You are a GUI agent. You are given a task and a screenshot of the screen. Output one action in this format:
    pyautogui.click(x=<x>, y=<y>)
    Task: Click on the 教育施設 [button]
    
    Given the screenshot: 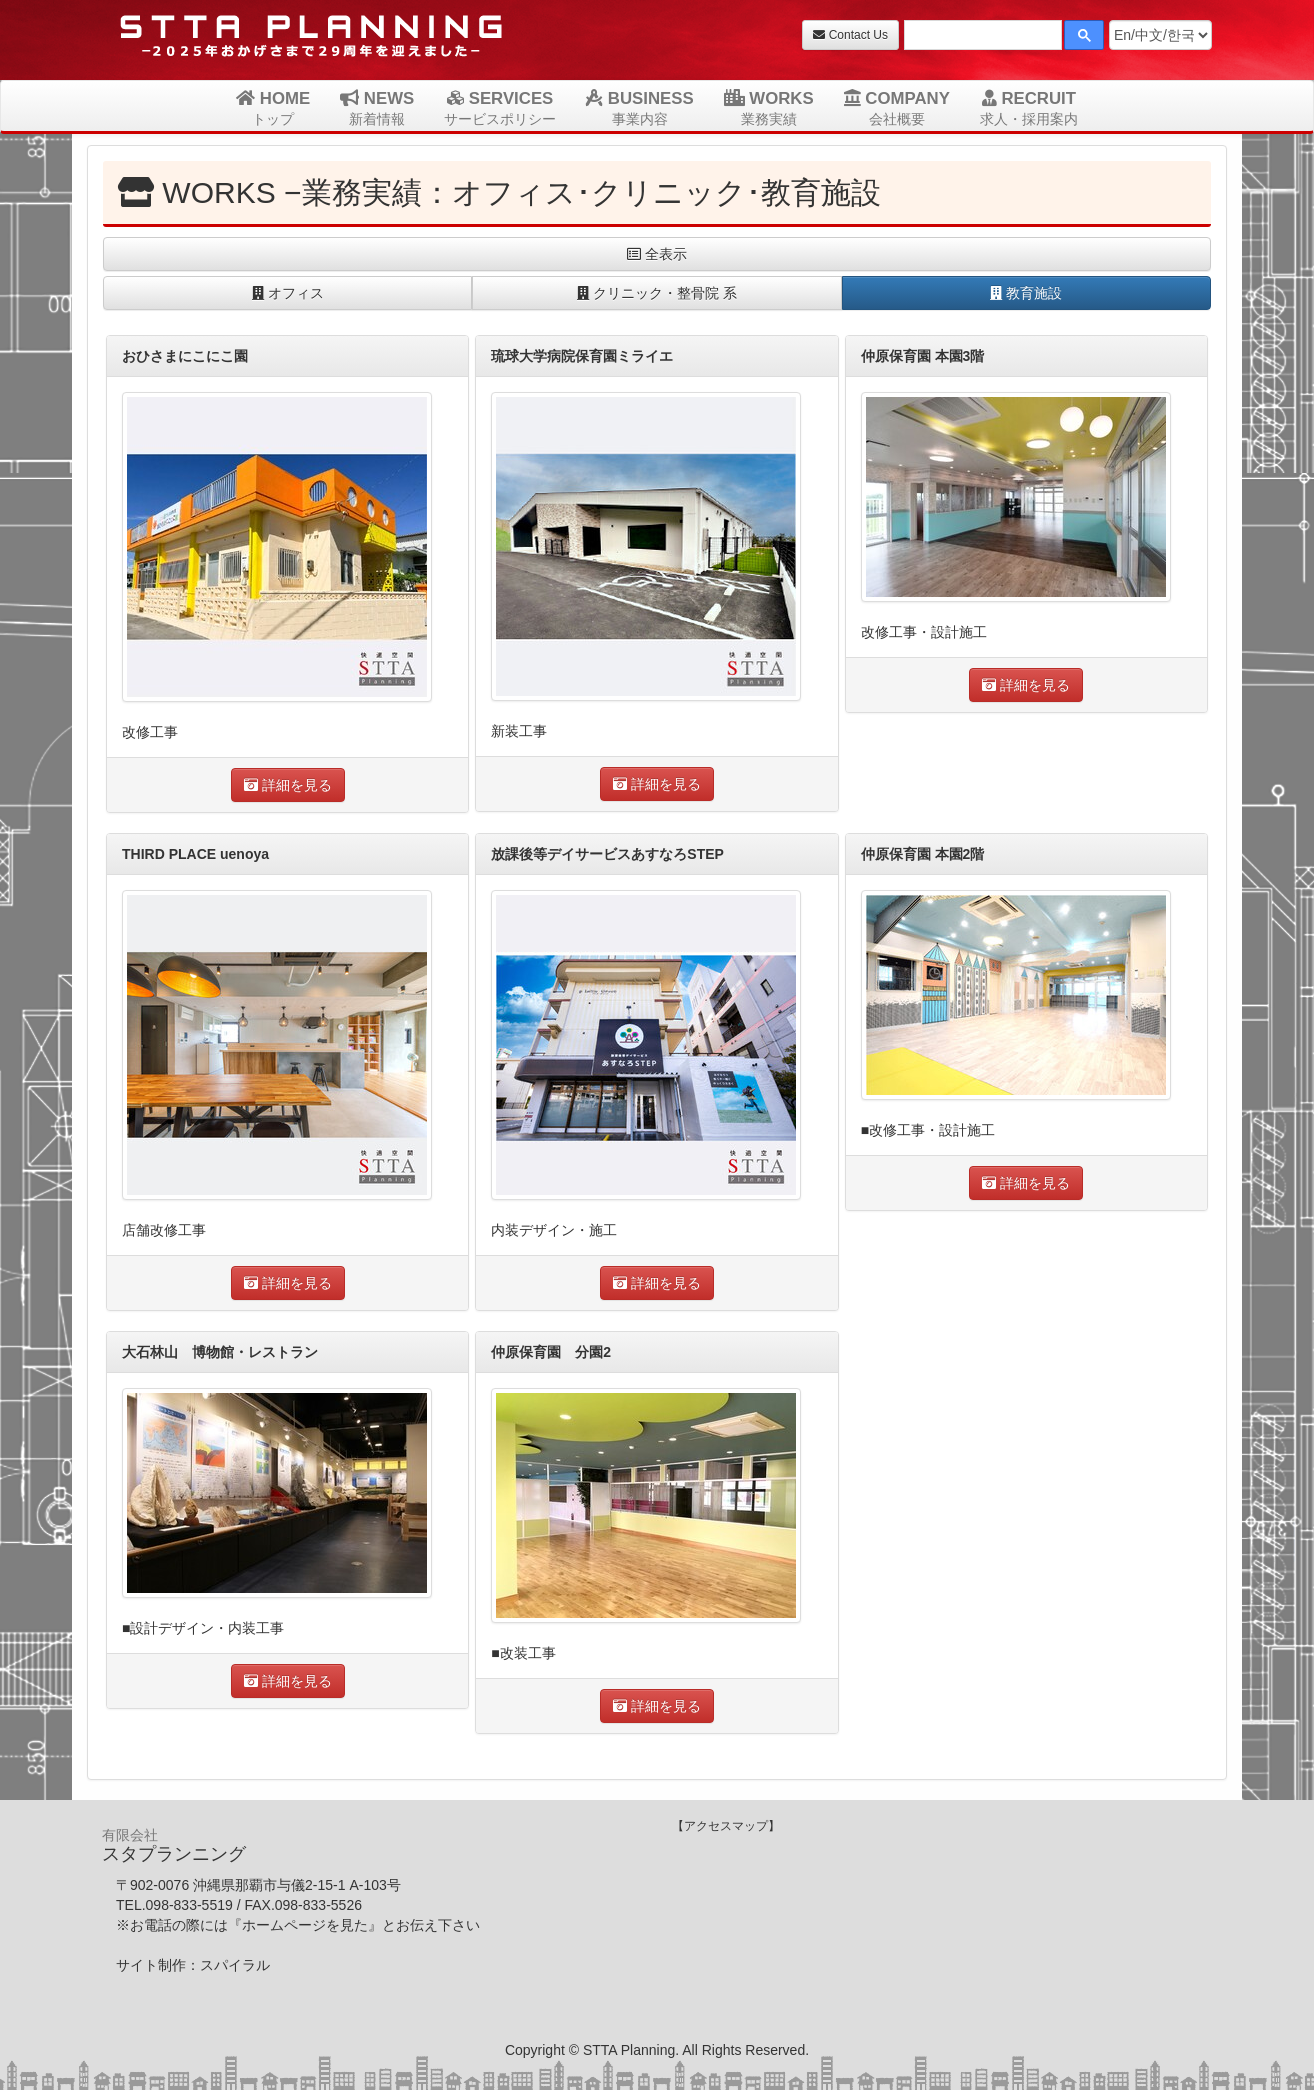 What is the action you would take?
    pyautogui.click(x=1026, y=293)
    